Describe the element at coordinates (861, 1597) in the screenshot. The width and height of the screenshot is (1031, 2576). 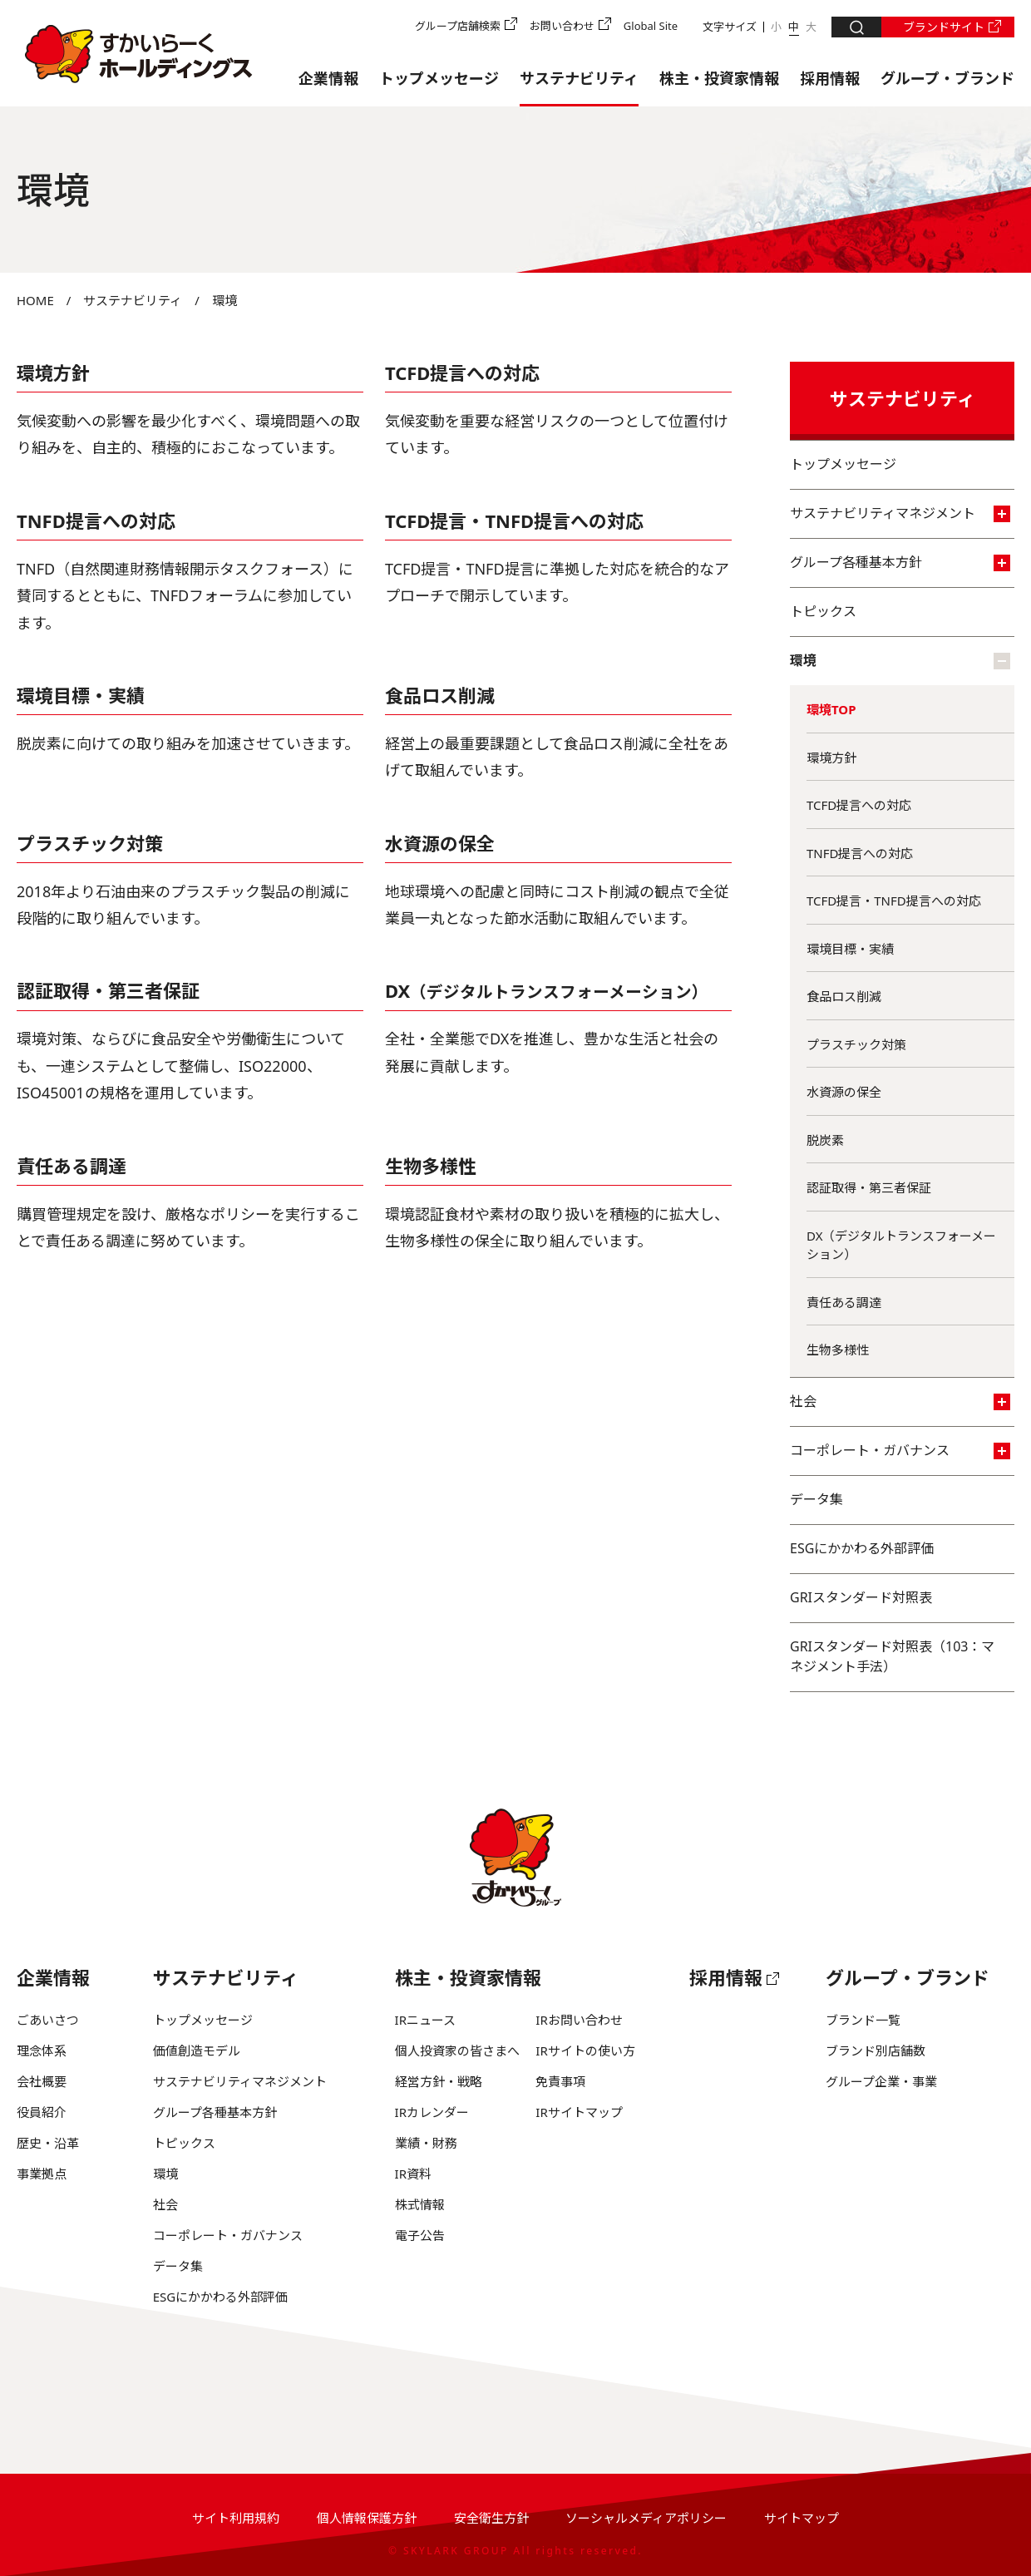
I see `GRIスタンダード対照表` at that location.